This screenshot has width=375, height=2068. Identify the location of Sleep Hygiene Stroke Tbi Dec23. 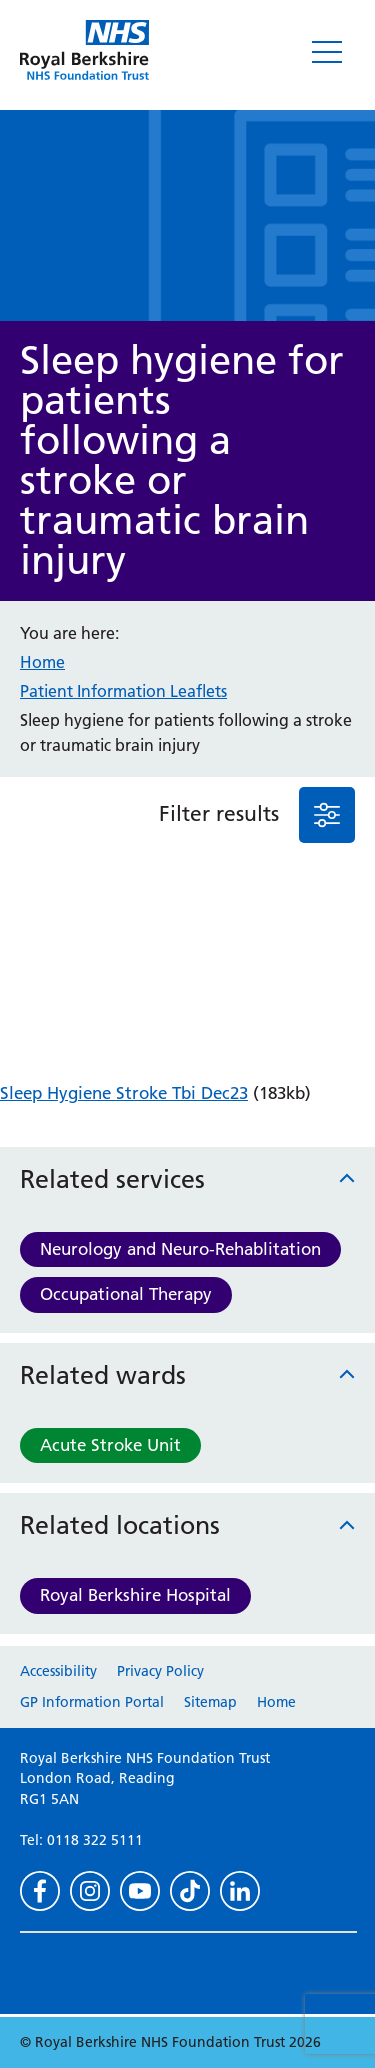
(124, 1093).